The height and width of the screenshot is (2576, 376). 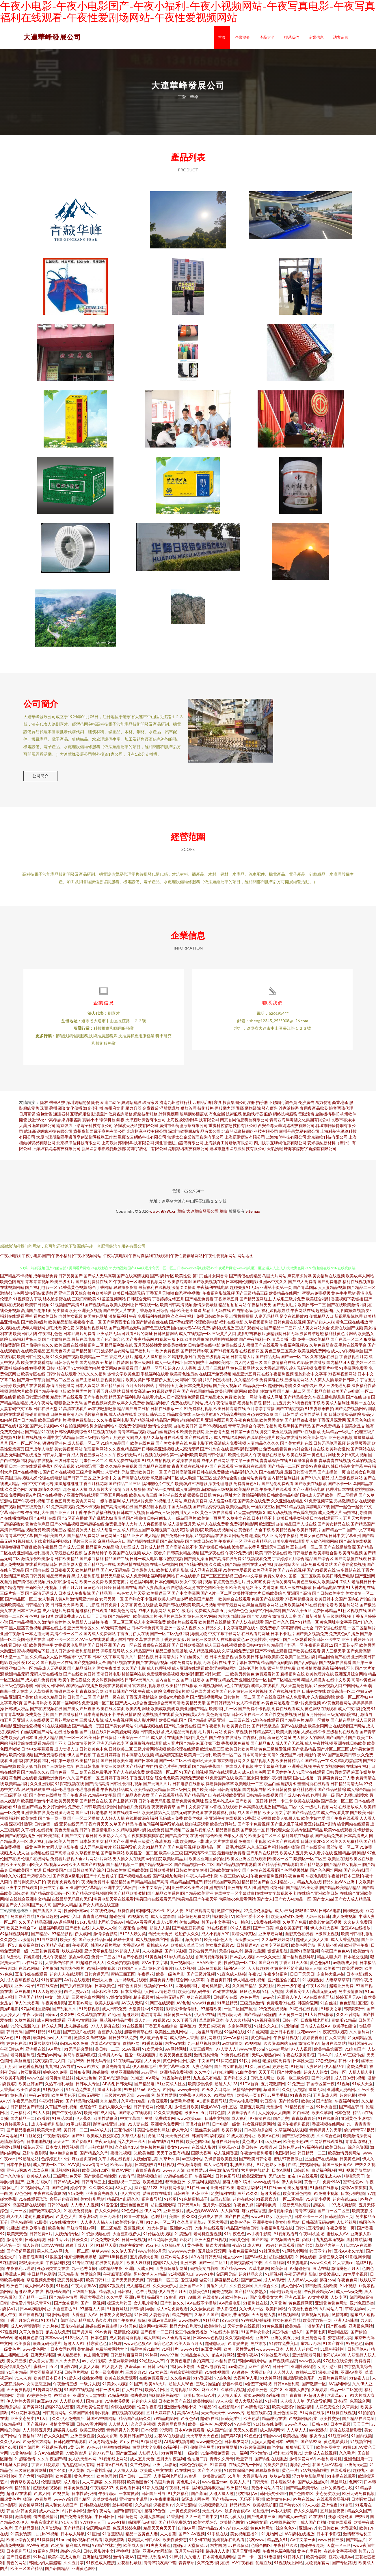 I want to click on 日本欧美国产在线, so click(x=174, y=2405).